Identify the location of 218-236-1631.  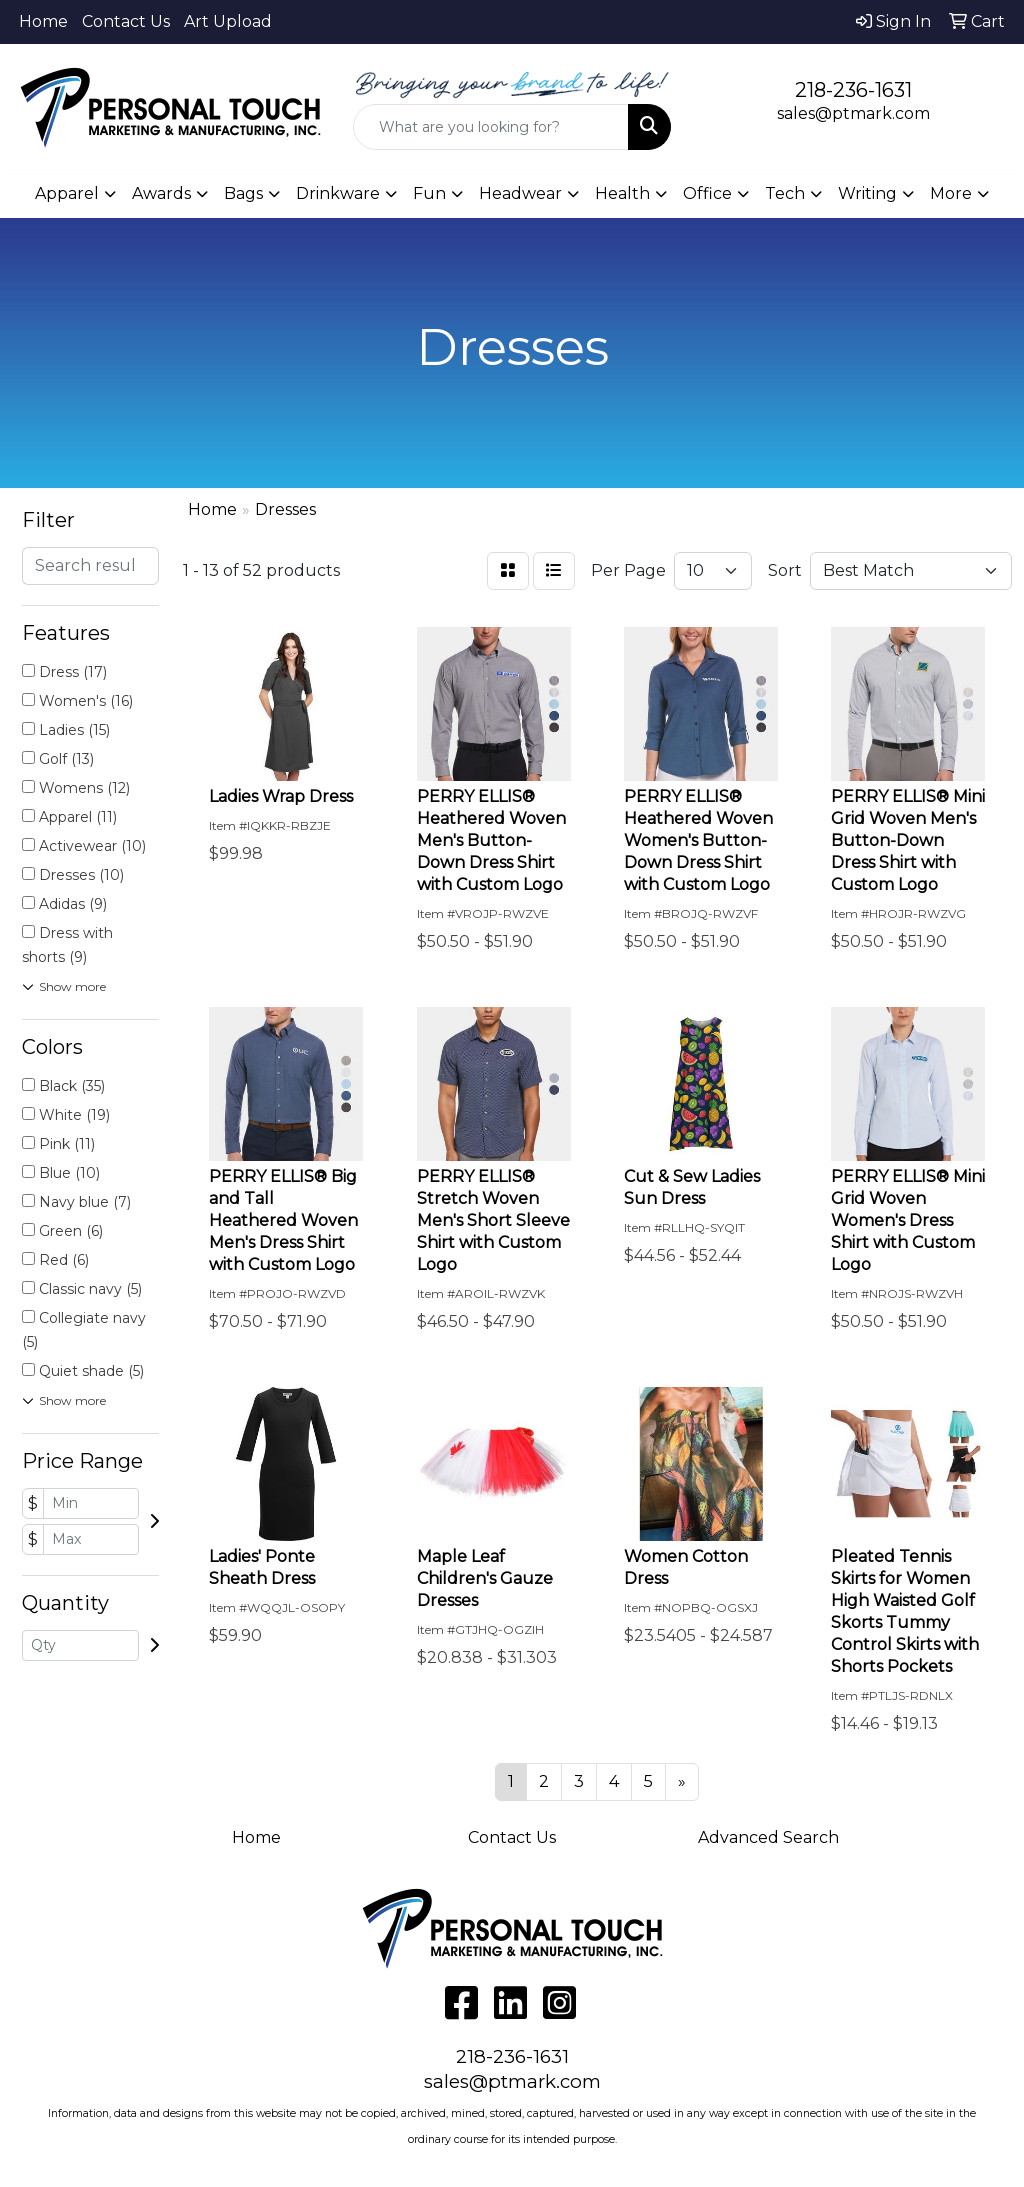
(853, 90).